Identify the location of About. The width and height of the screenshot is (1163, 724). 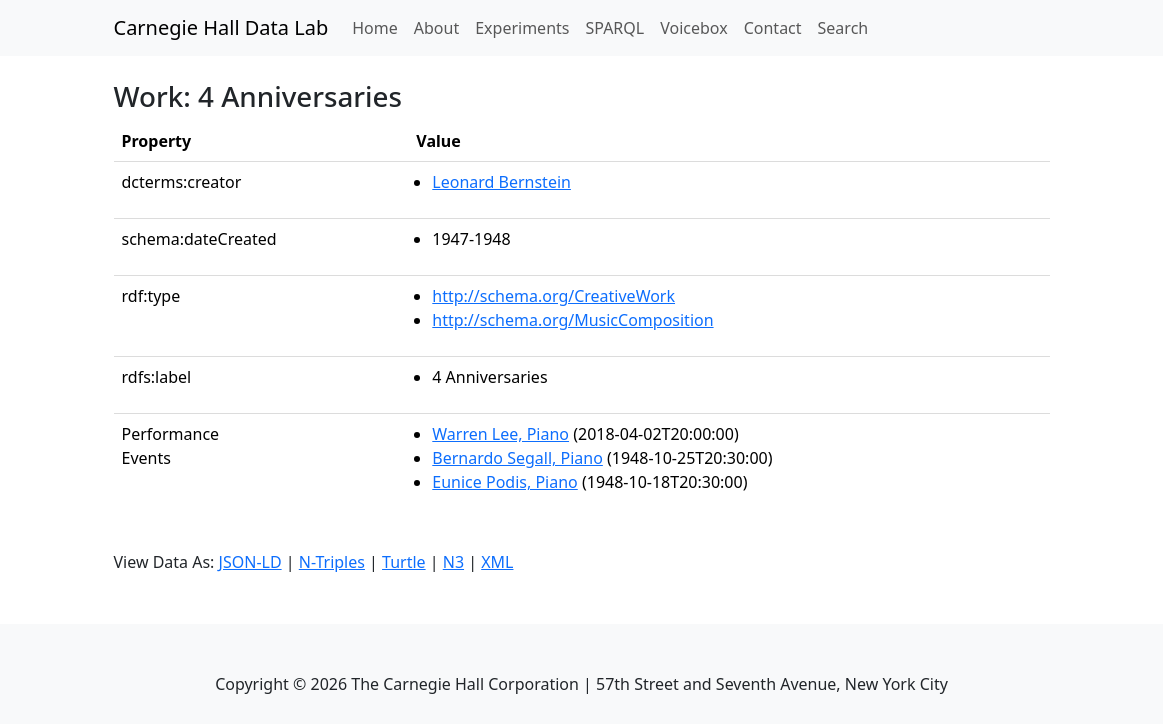
(436, 28).